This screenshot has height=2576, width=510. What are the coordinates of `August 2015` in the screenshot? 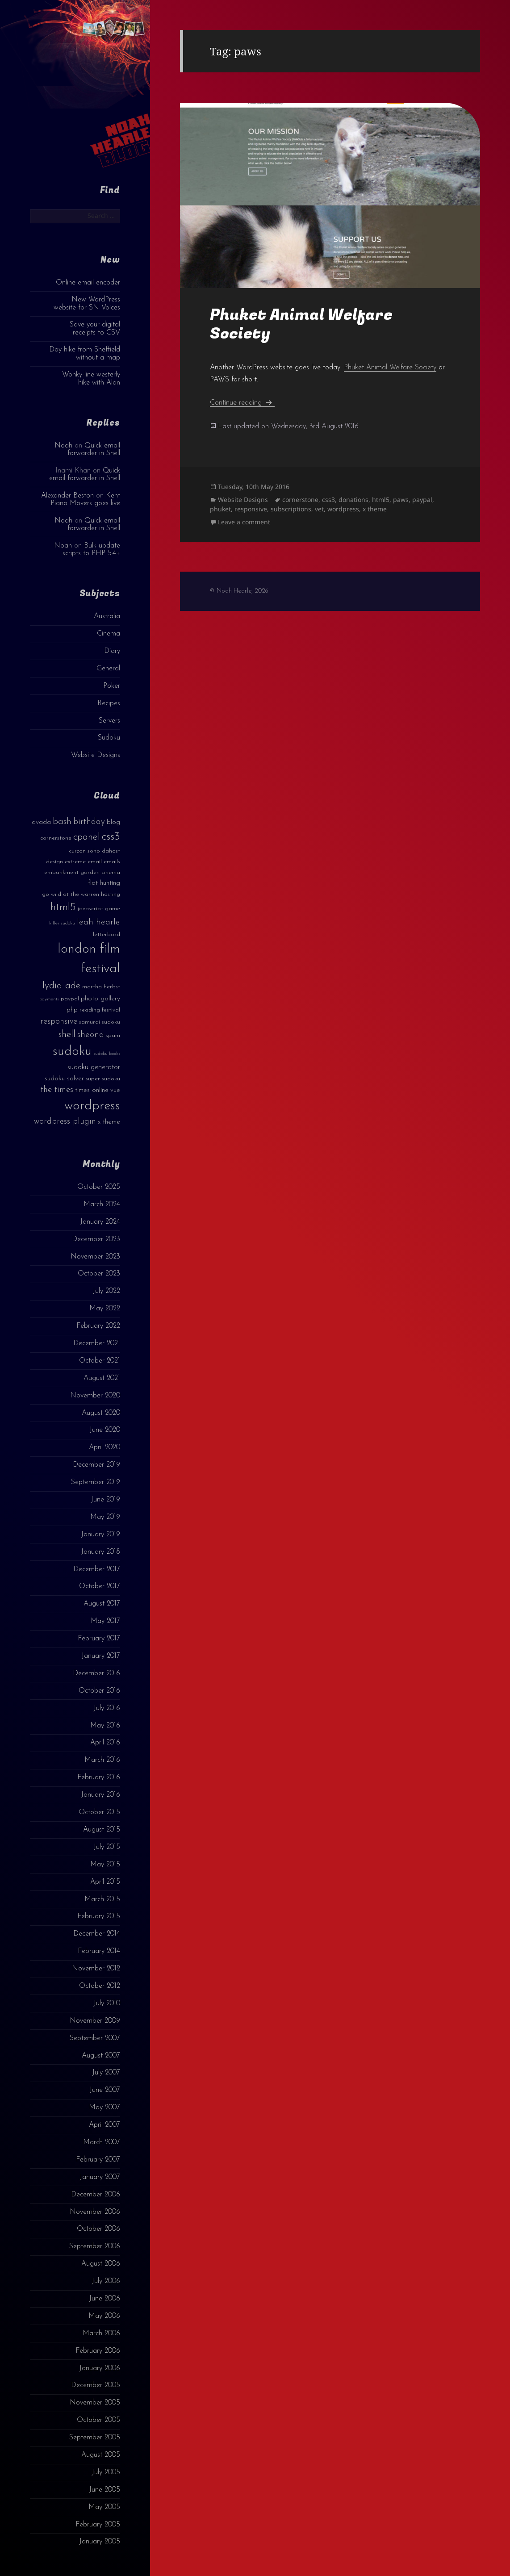 It's located at (101, 1829).